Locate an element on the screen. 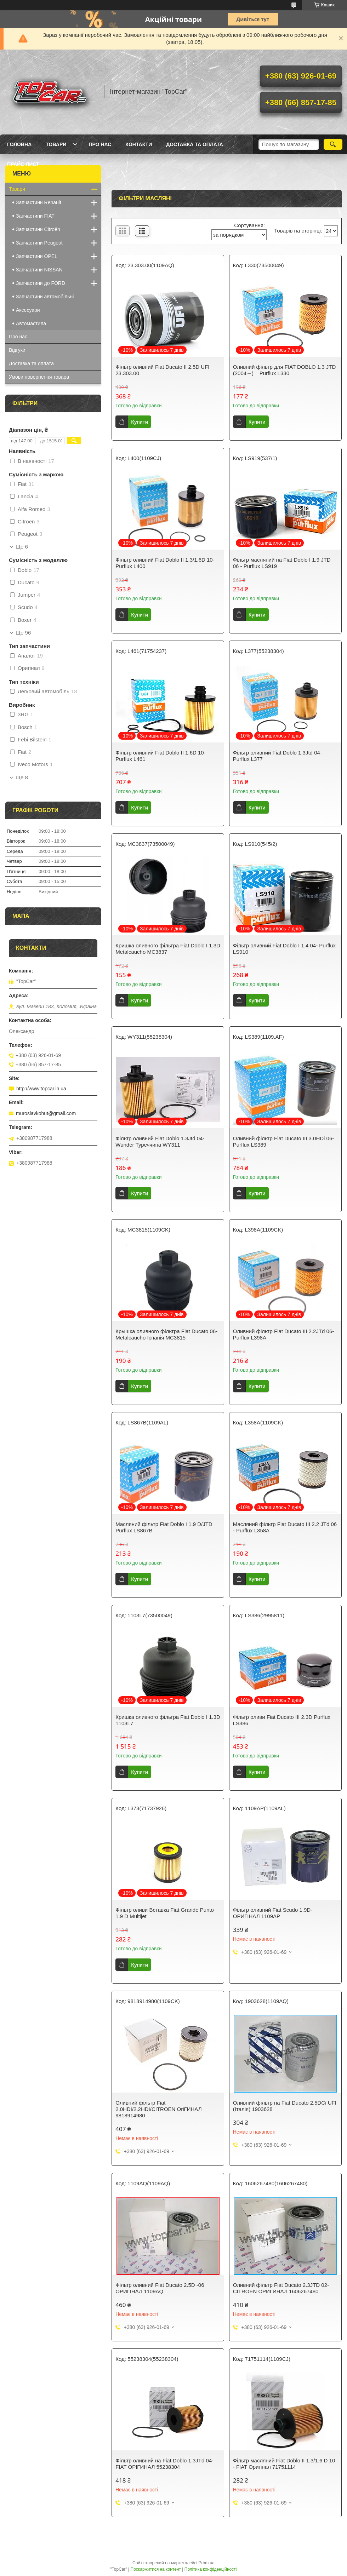  Контакти is located at coordinates (138, 144).